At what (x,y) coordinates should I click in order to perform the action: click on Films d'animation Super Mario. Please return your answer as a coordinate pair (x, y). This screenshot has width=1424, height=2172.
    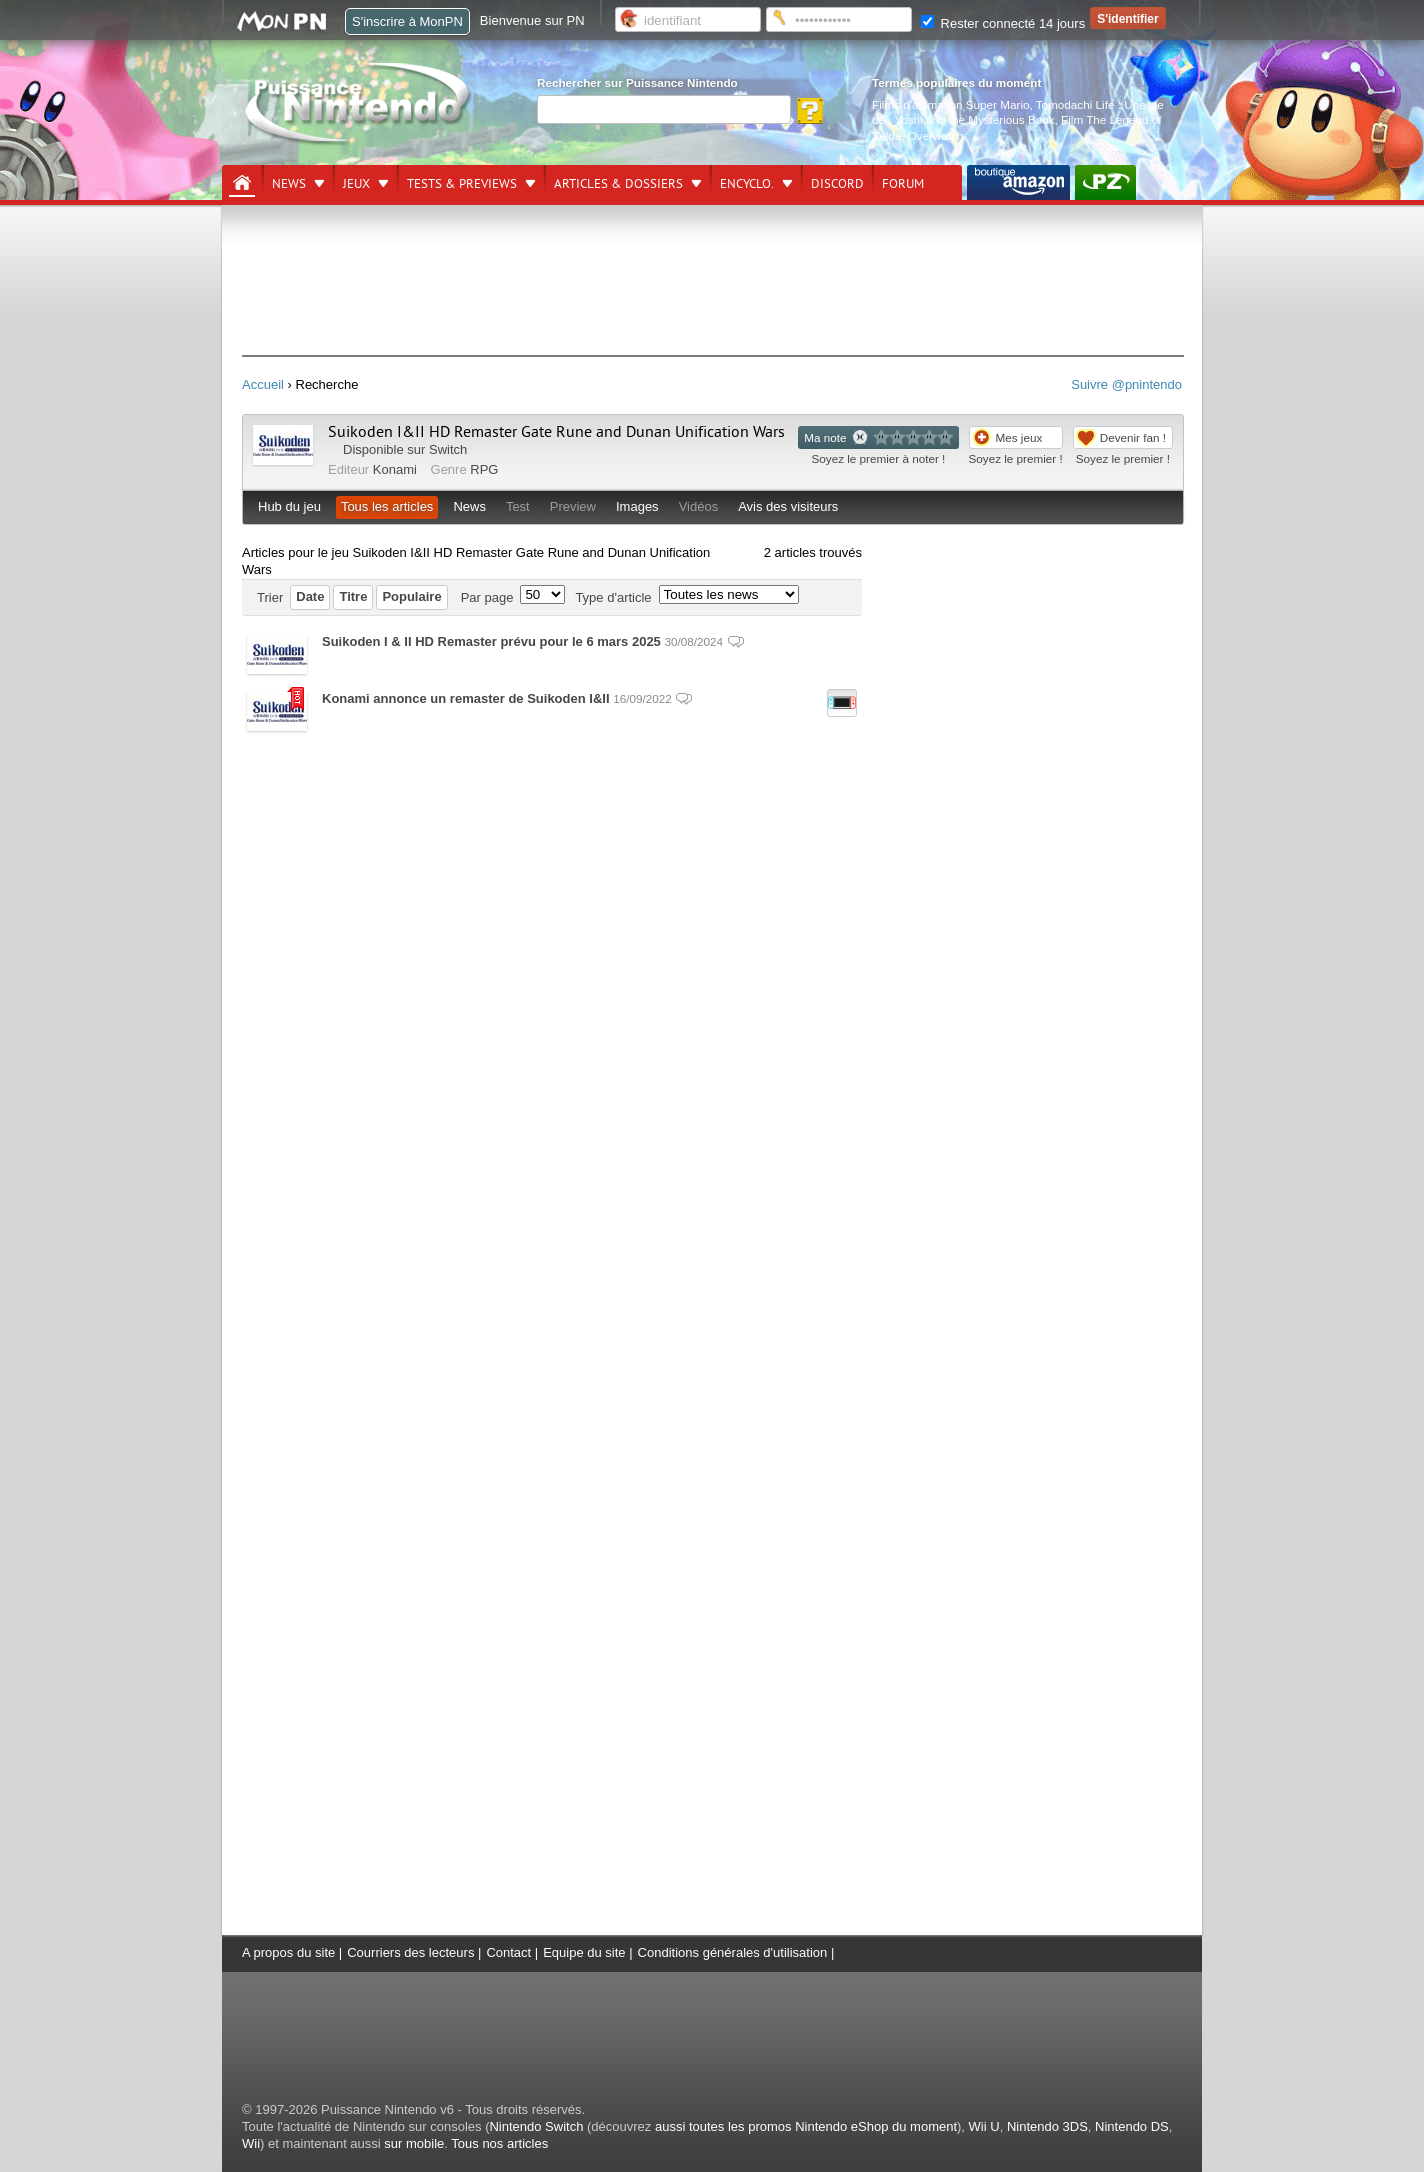
    Looking at the image, I should click on (950, 104).